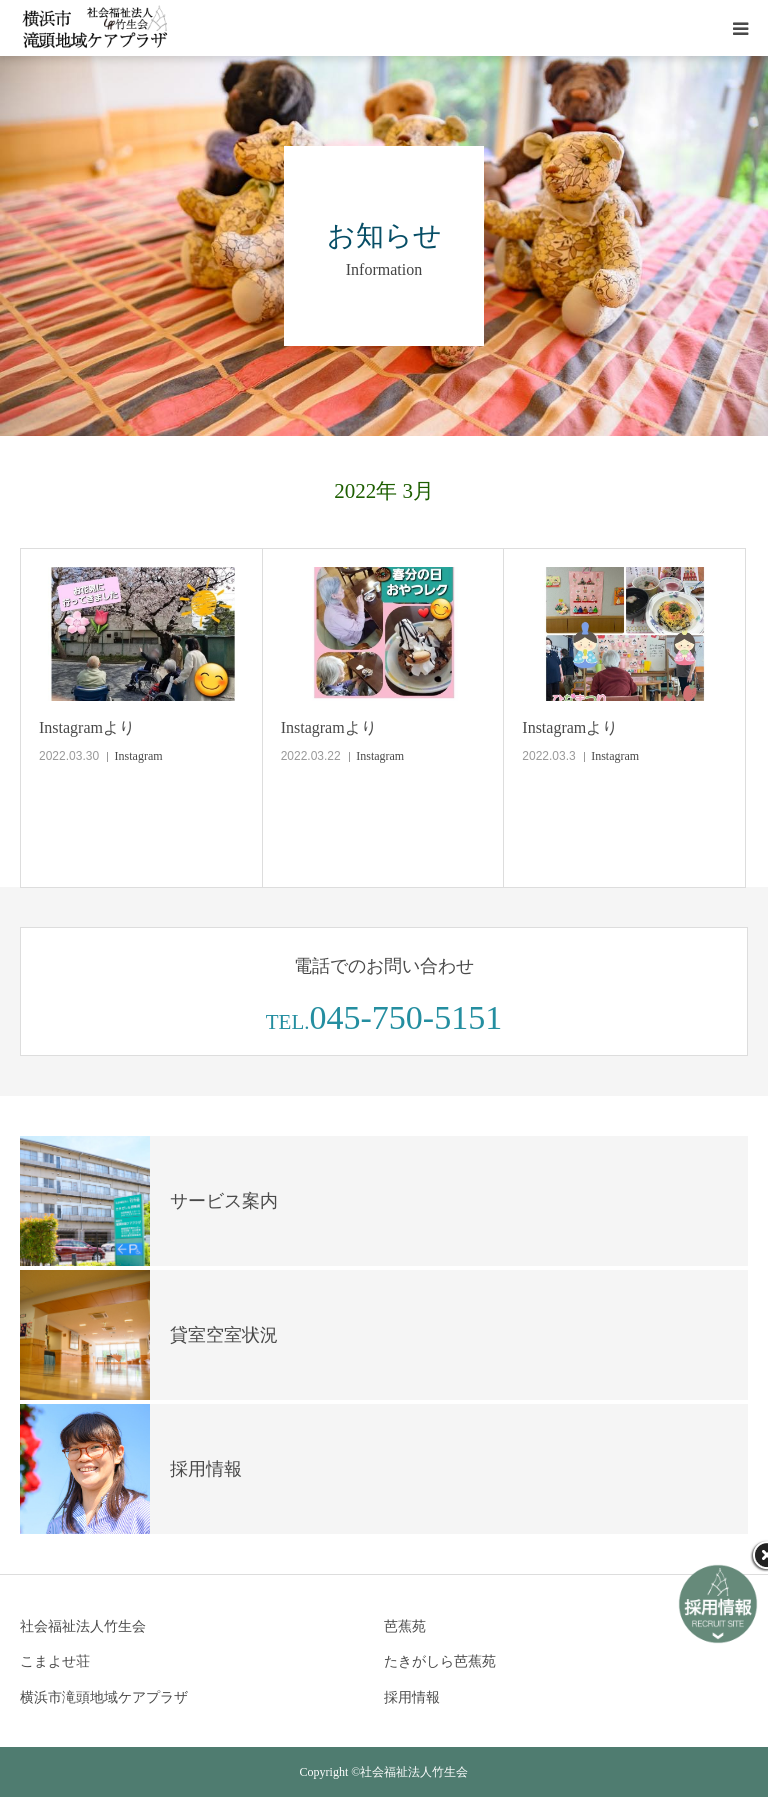  Describe the element at coordinates (104, 1697) in the screenshot. I see `横浜市滝頭地域ケアプラザ` at that location.